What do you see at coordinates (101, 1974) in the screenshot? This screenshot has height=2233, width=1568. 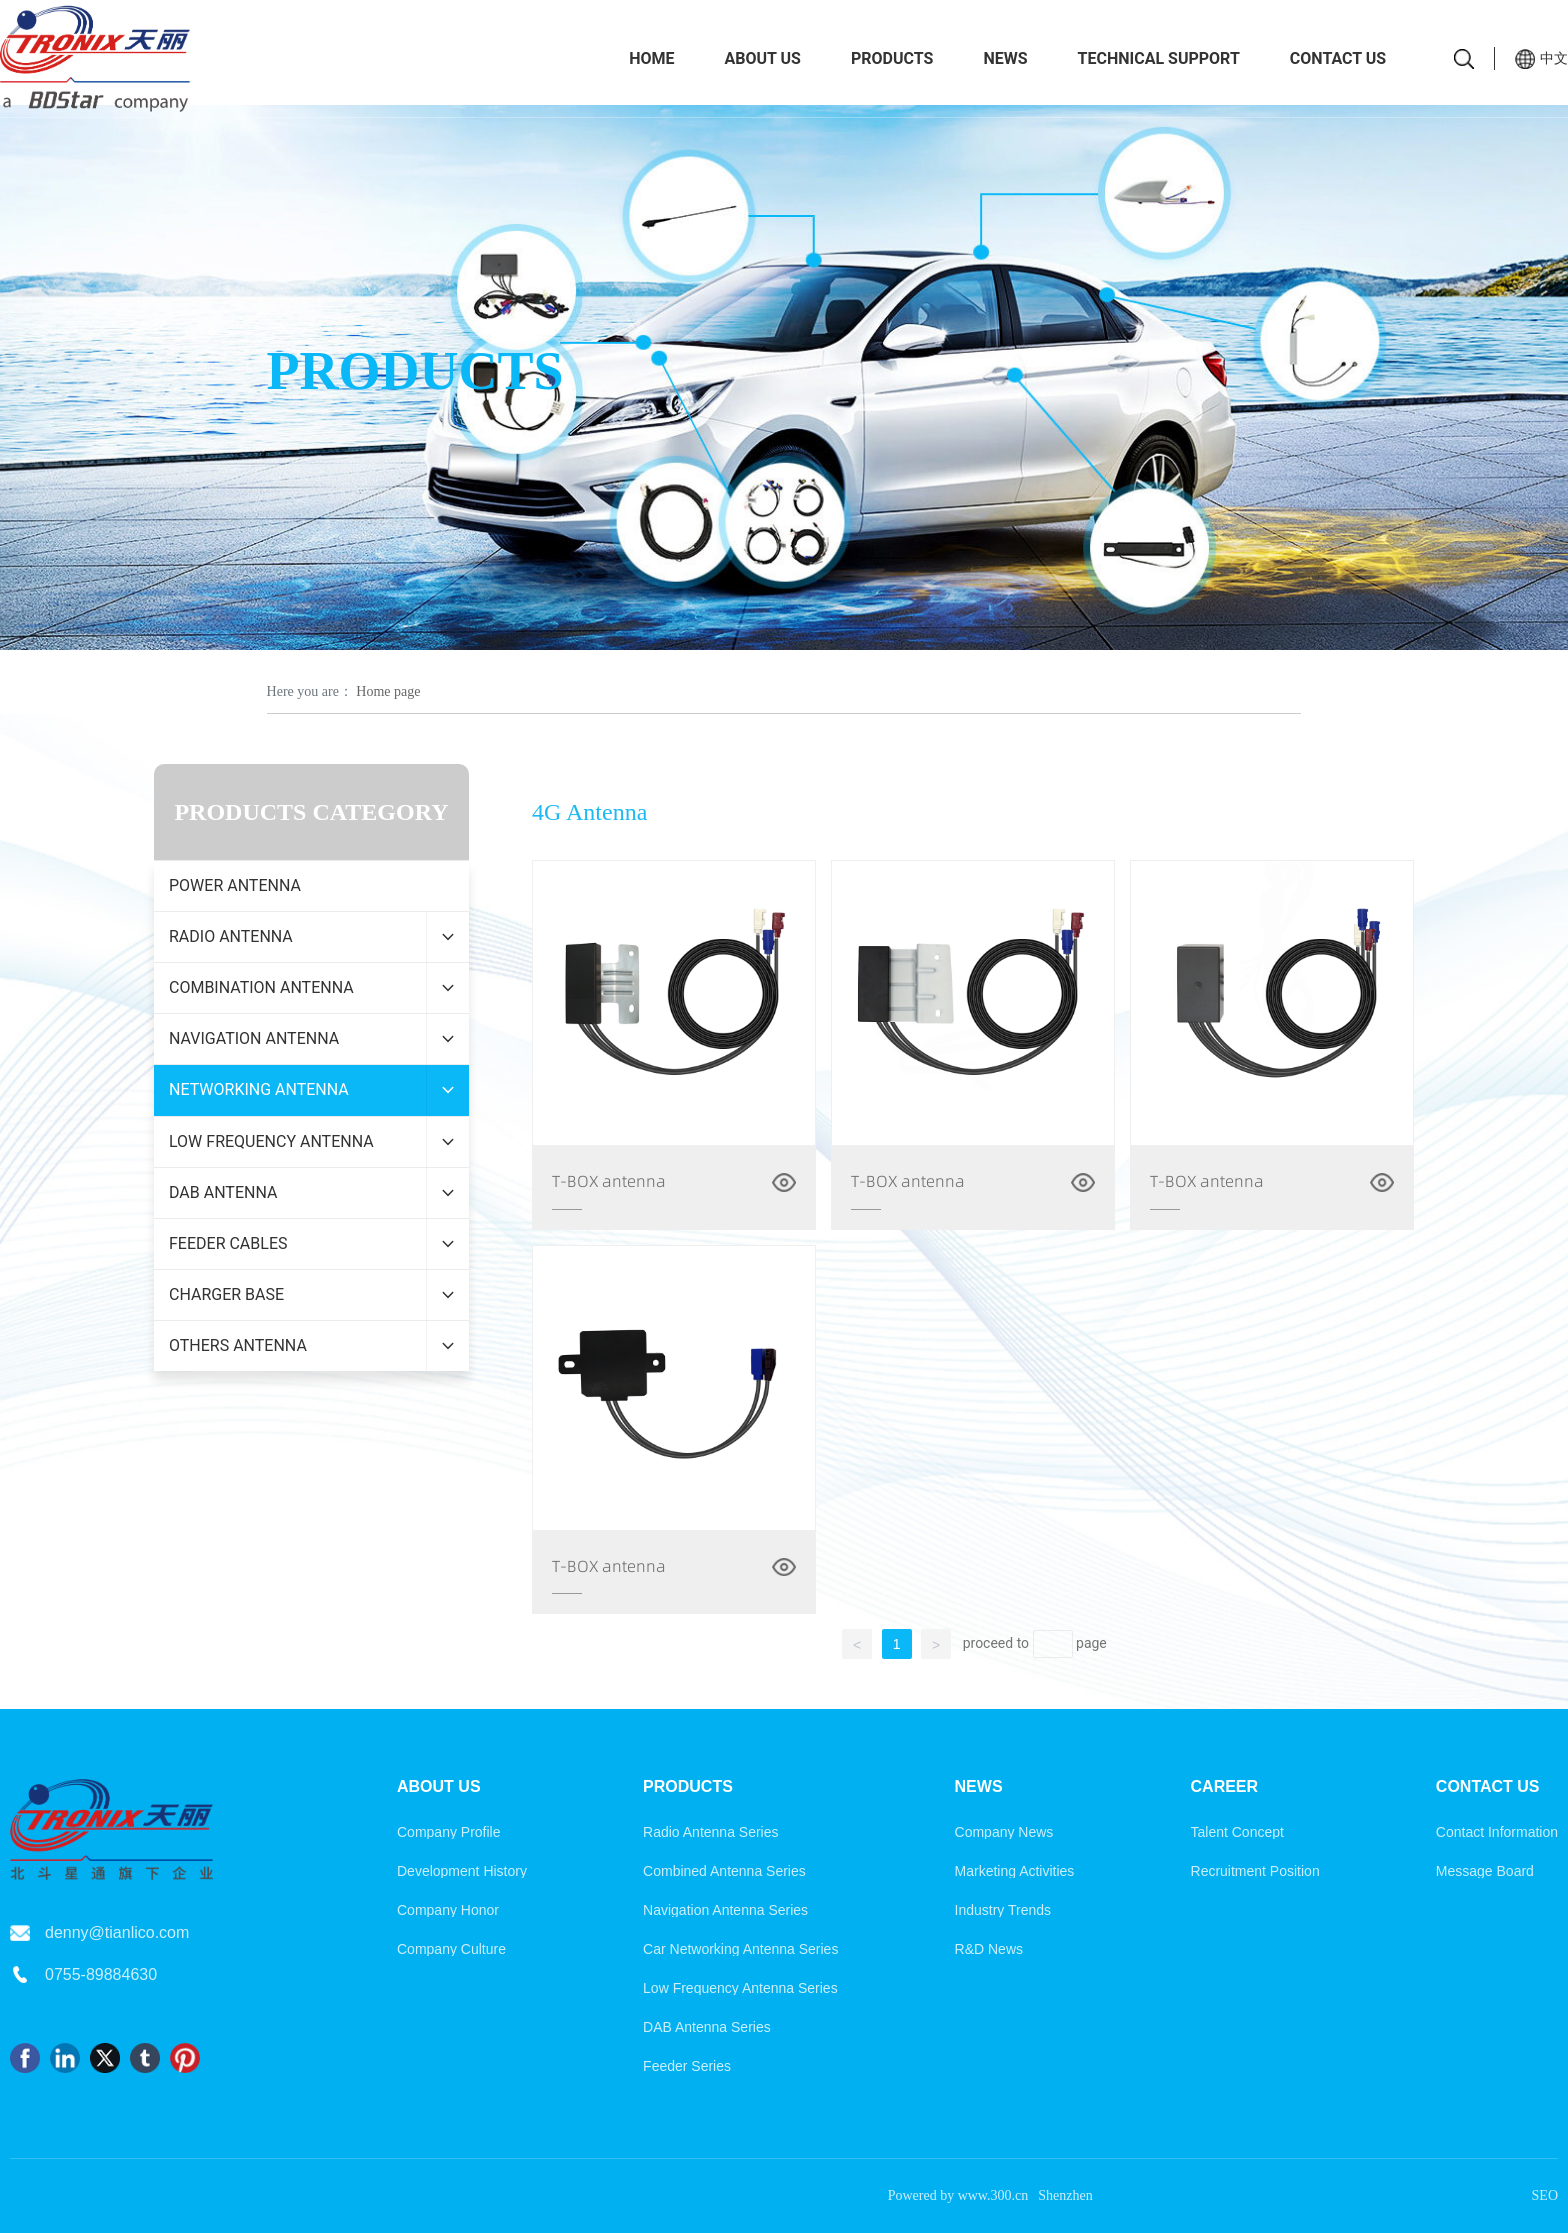 I see `0755-89884630` at bounding box center [101, 1974].